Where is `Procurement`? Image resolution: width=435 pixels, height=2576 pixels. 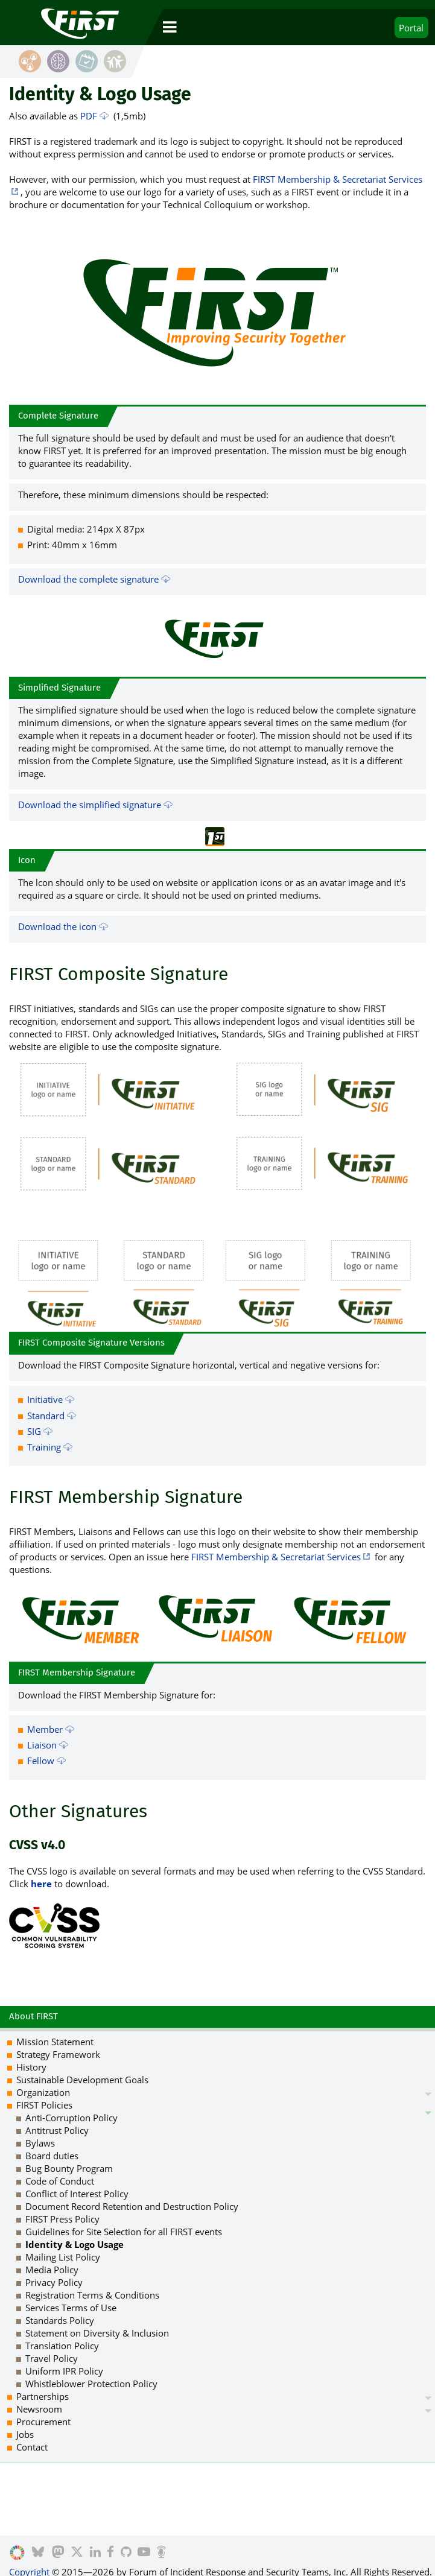 Procurement is located at coordinates (43, 2422).